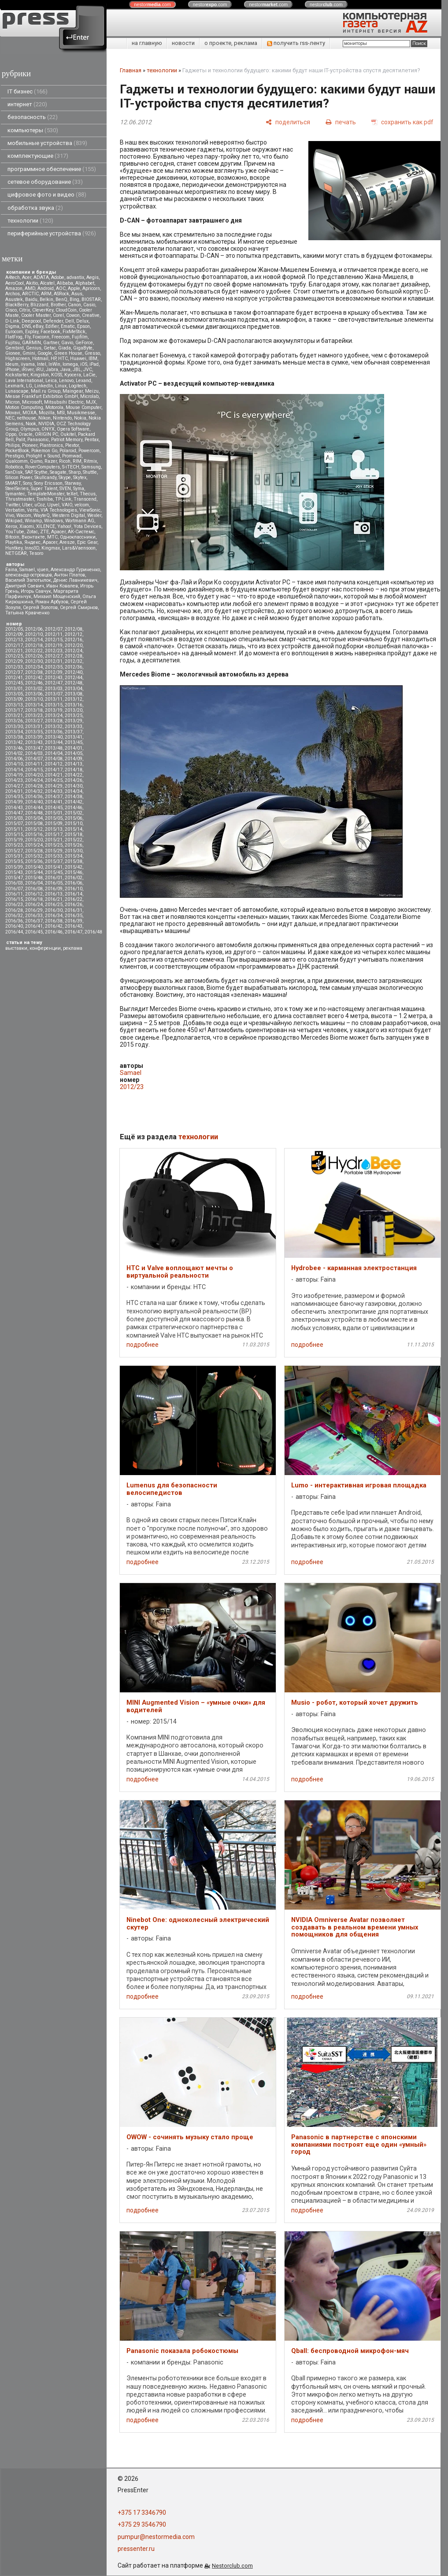 Image resolution: width=448 pixels, height=2576 pixels. What do you see at coordinates (81, 505) in the screenshot?
I see `velcom` at bounding box center [81, 505].